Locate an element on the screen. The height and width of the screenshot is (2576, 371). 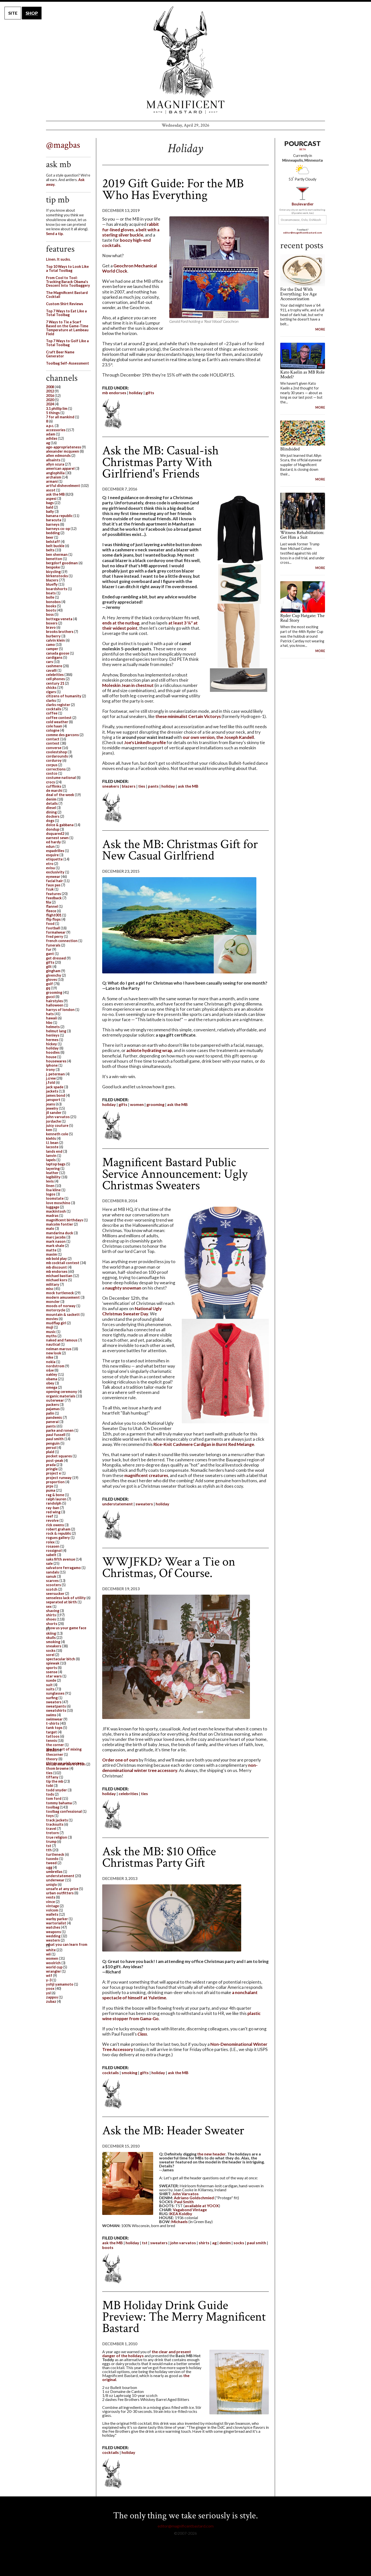
beer is located at coordinates (49, 537).